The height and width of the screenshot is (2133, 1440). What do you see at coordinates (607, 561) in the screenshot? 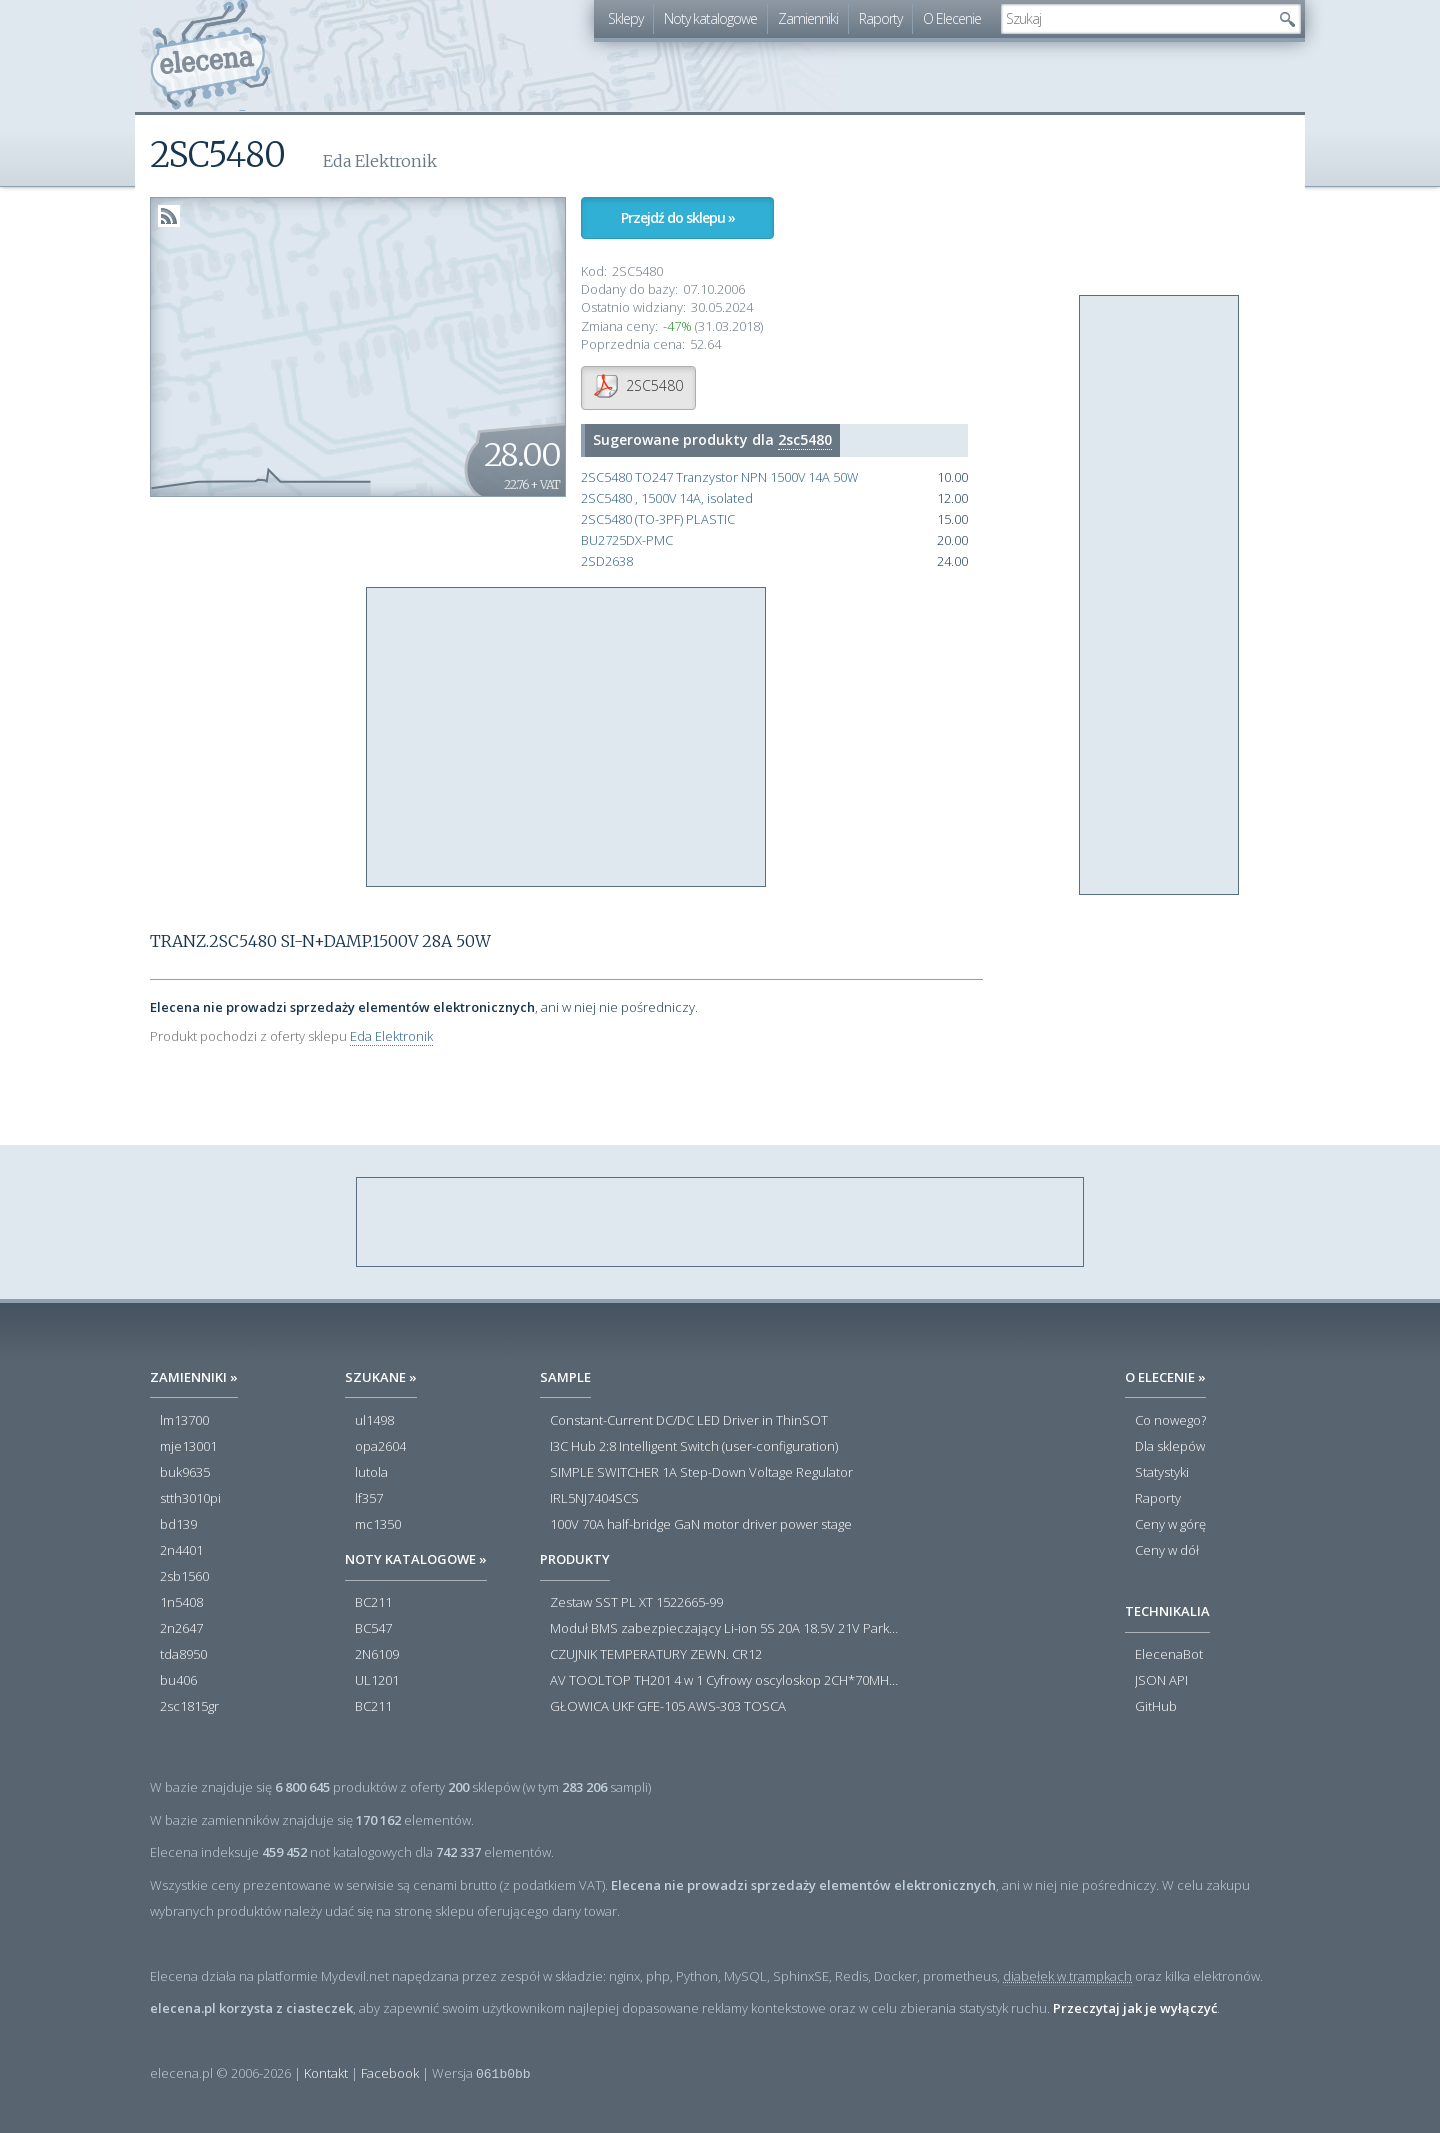
I see `2SD2638` at bounding box center [607, 561].